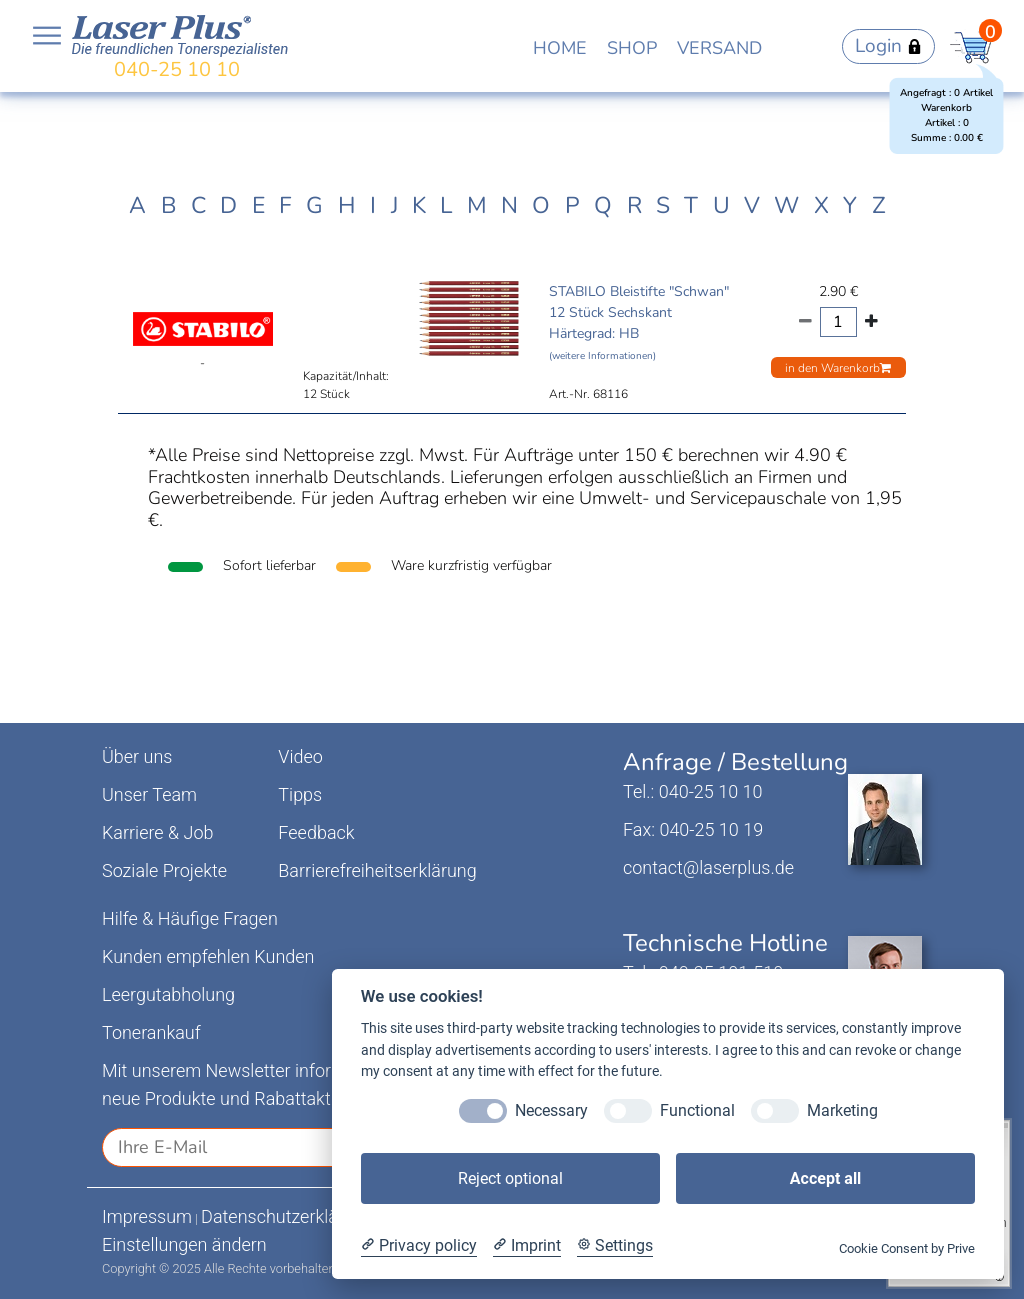 The width and height of the screenshot is (1024, 1299). What do you see at coordinates (510, 1178) in the screenshot?
I see `Reject optional` at bounding box center [510, 1178].